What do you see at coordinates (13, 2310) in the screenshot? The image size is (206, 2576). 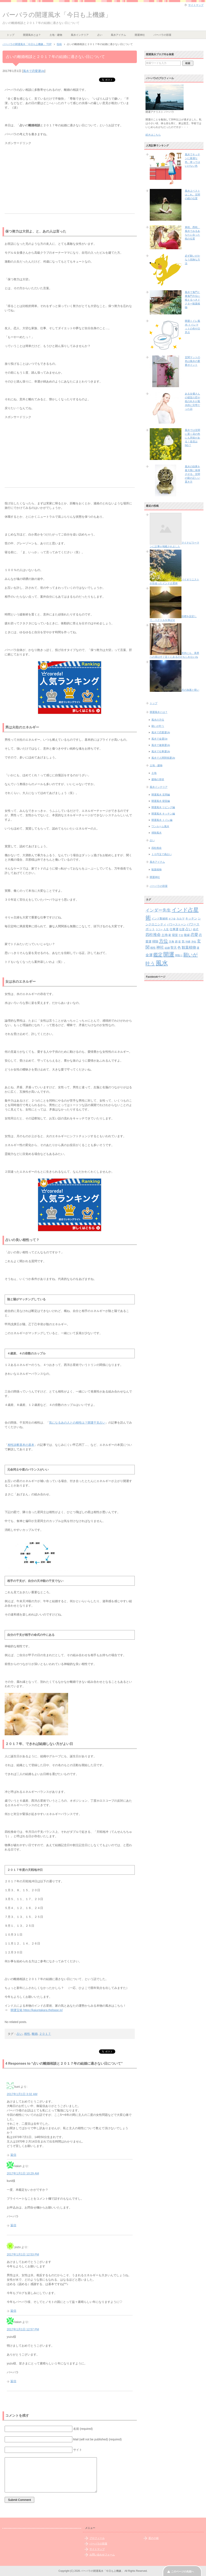 I see `返信 [yuzu に返信]` at bounding box center [13, 2310].